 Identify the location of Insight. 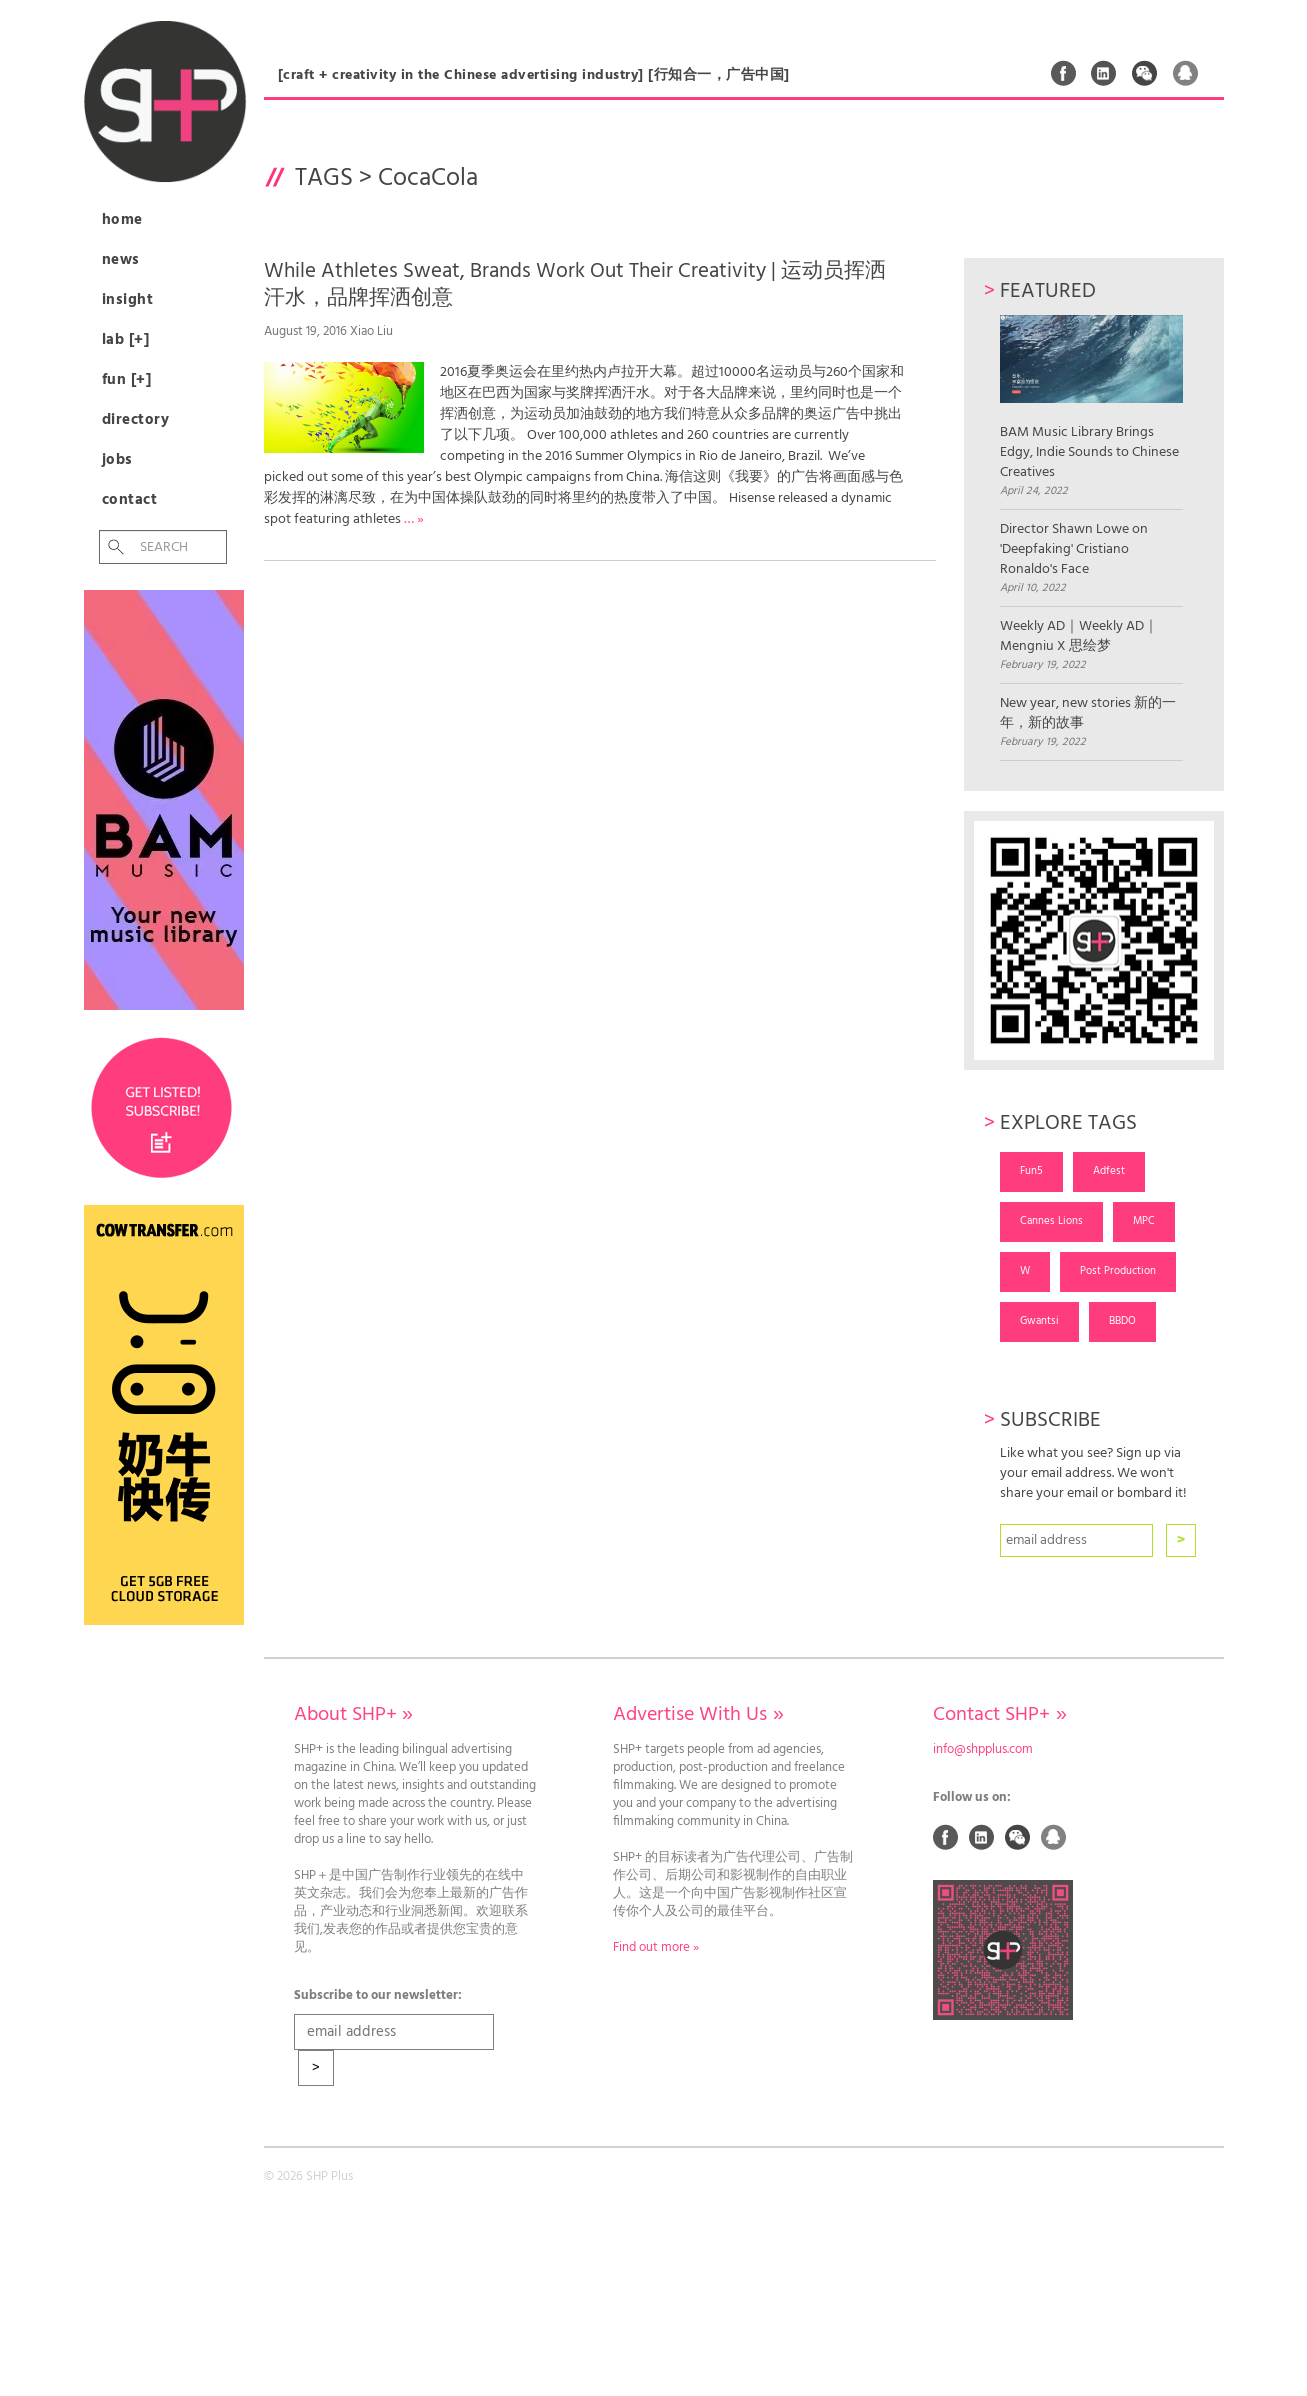
(128, 300).